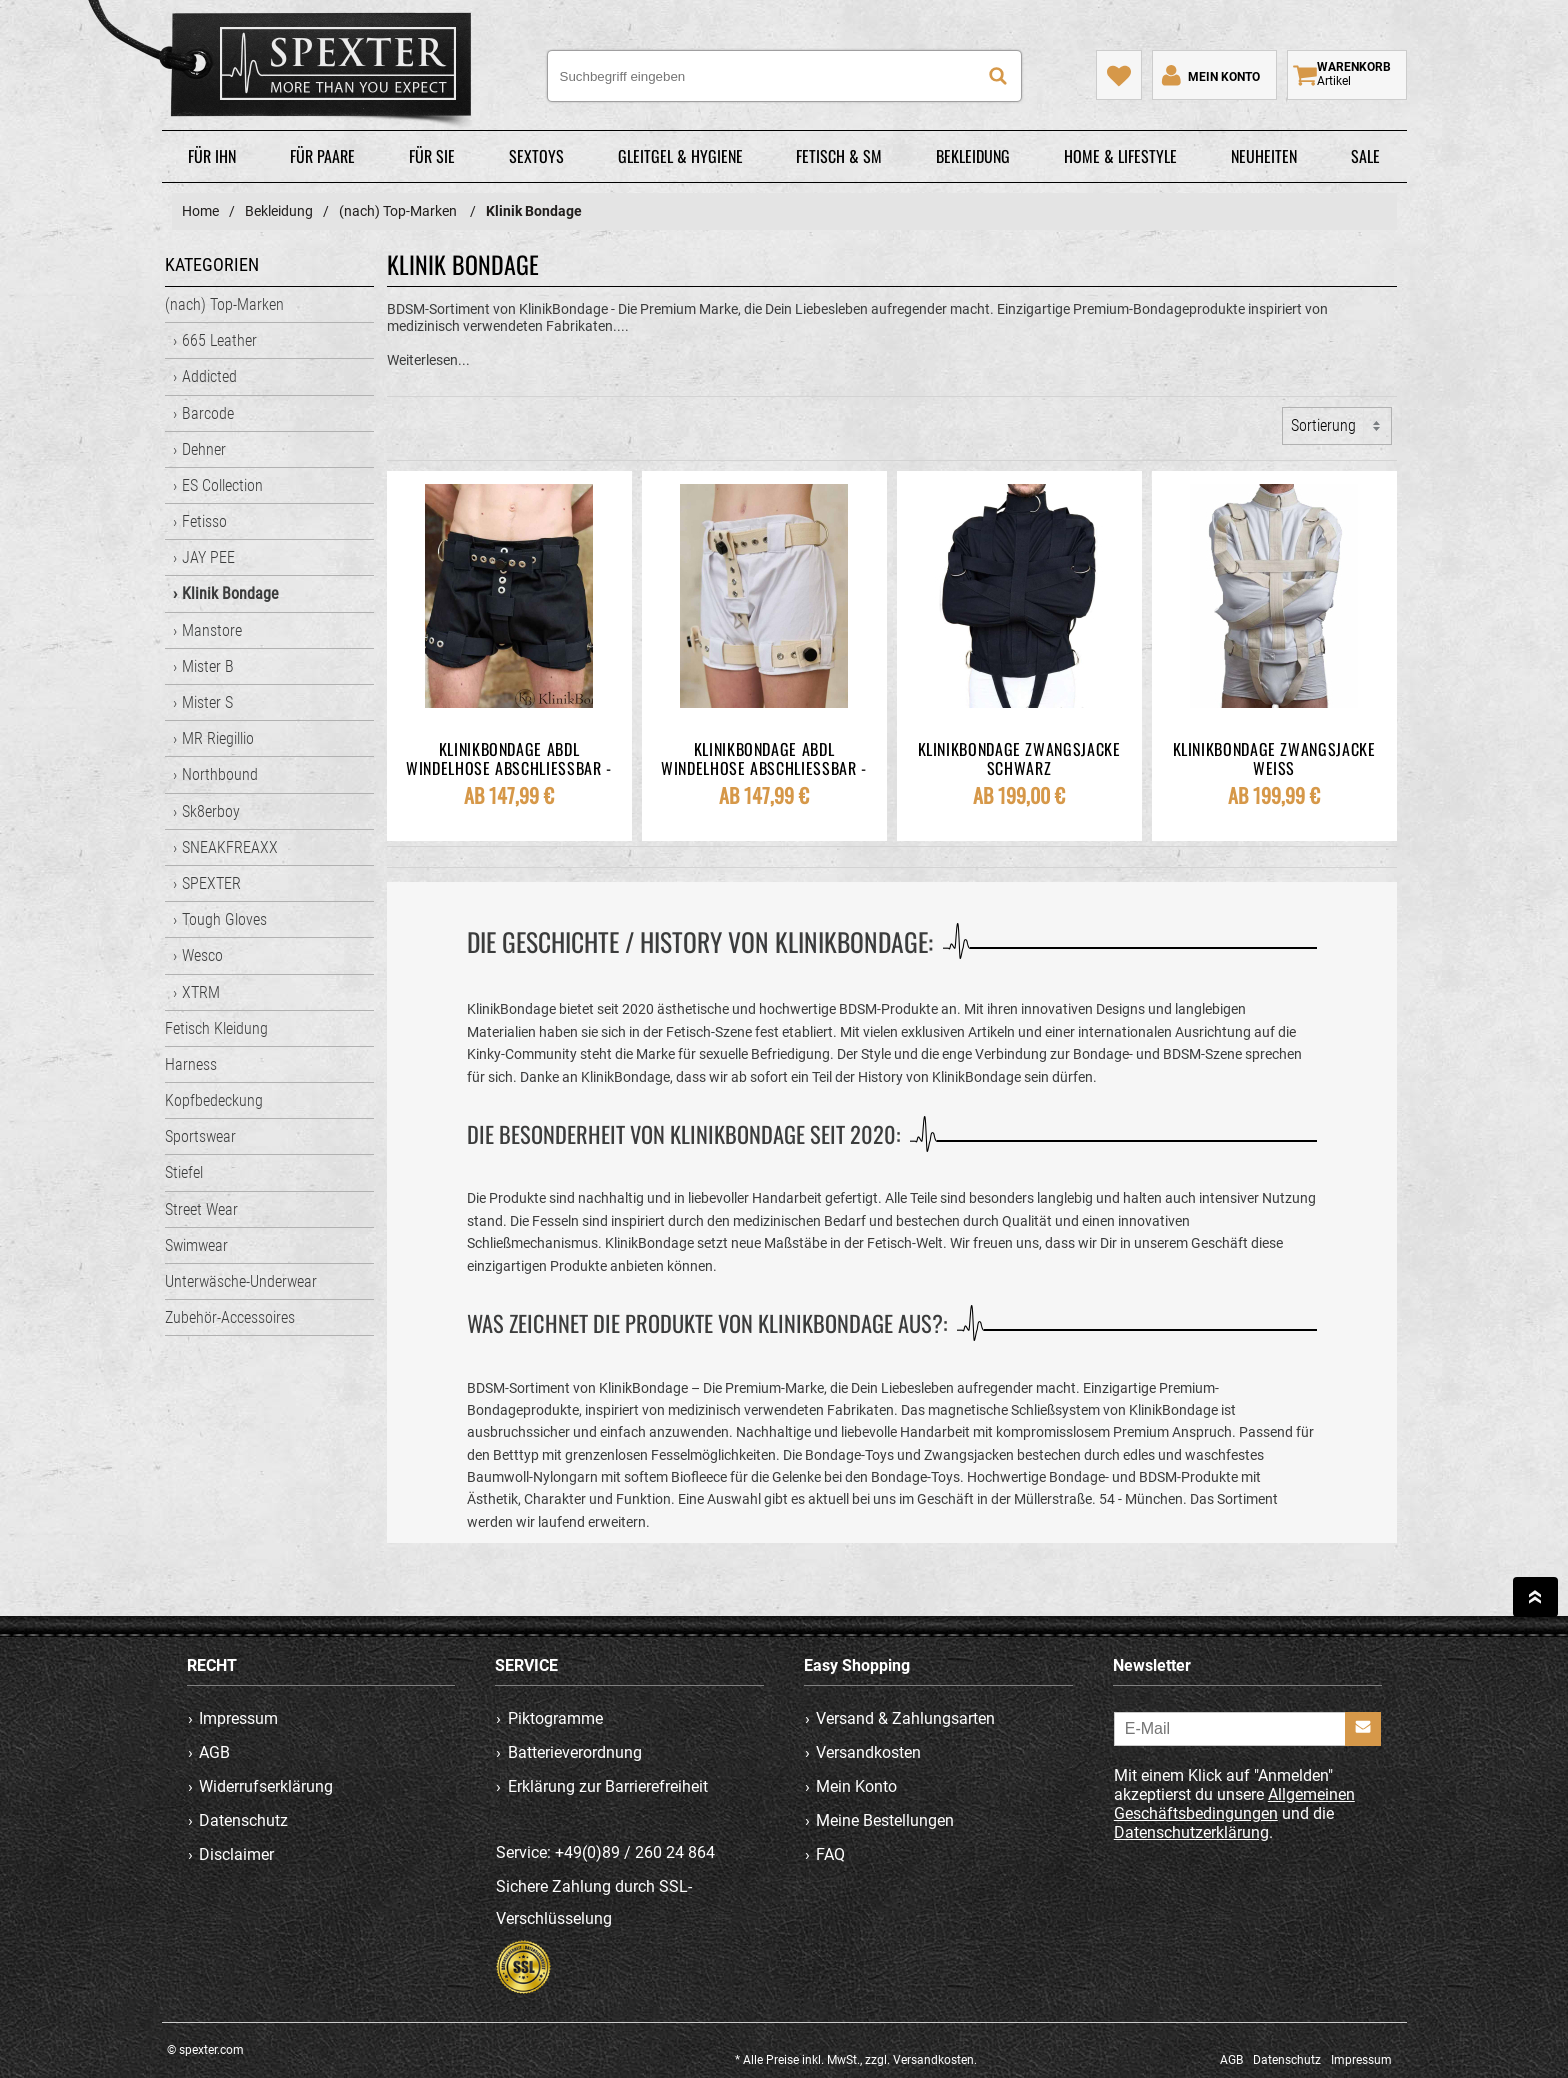 The image size is (1568, 2078). I want to click on spexter.com, so click(288, 69).